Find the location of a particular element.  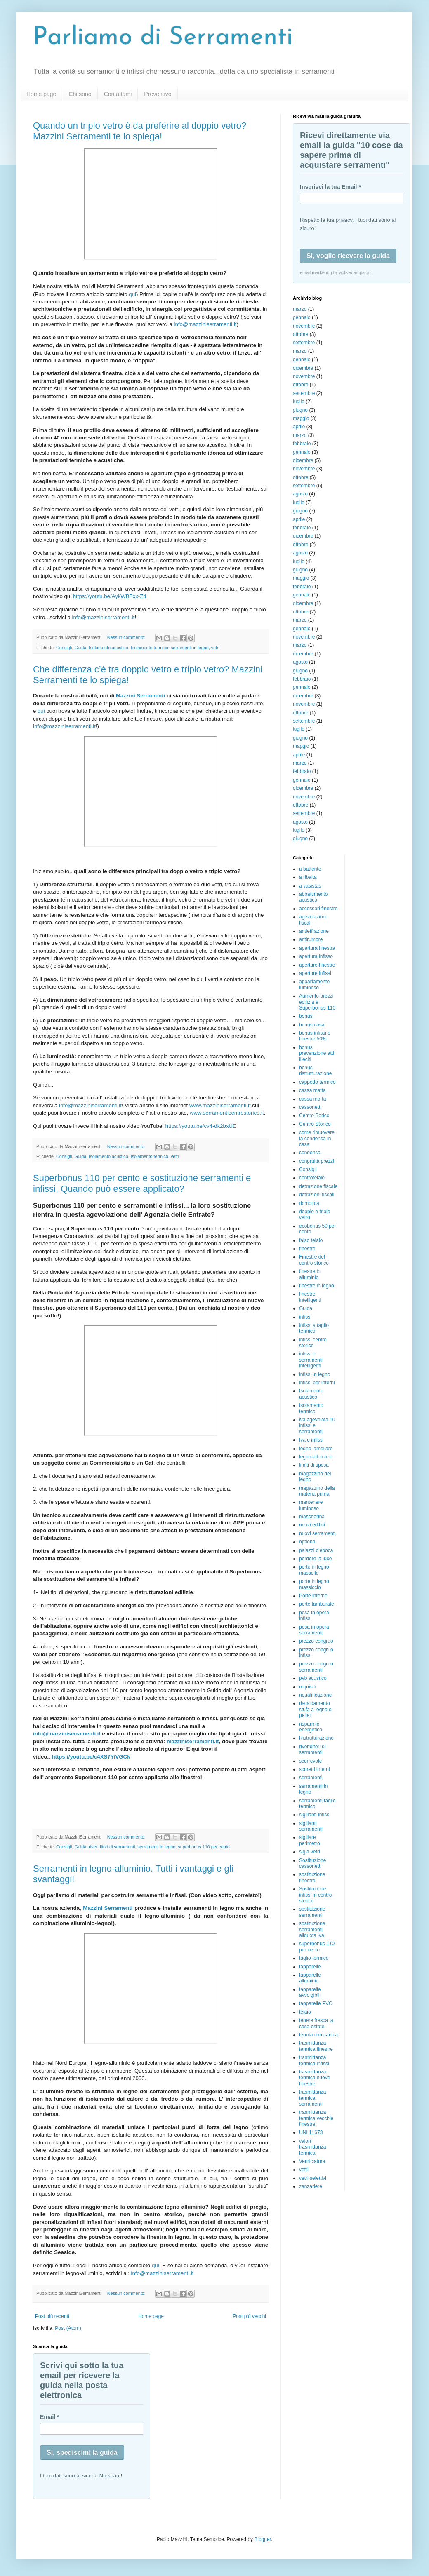

detrazione fiscale is located at coordinates (318, 1186).